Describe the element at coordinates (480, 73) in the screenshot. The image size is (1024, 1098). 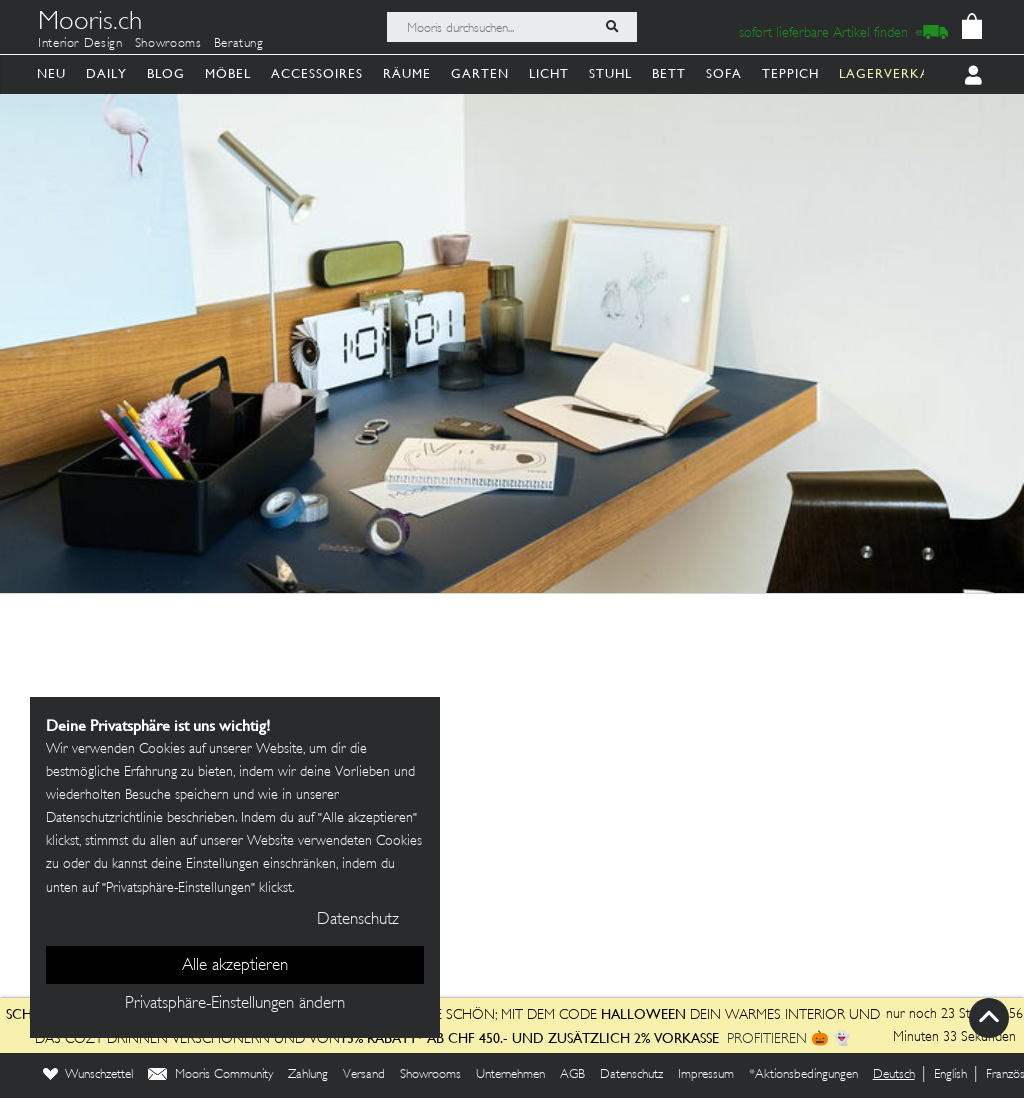
I see `Garten` at that location.